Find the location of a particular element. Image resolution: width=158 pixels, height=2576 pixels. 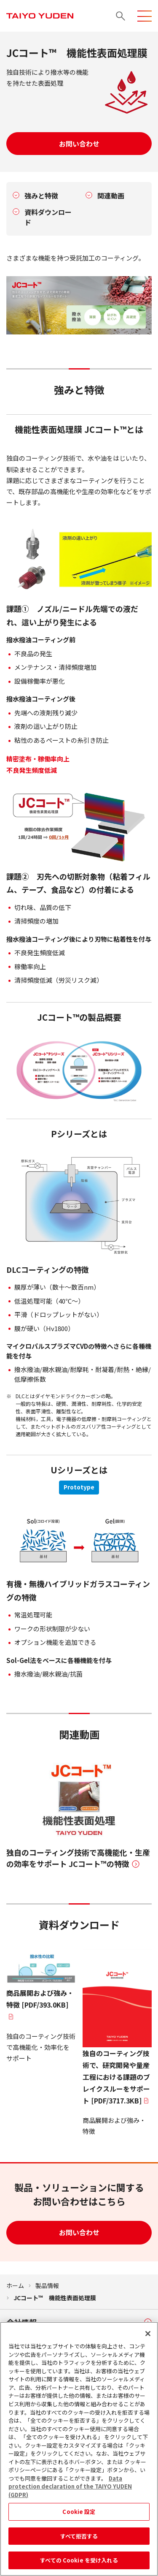

[閉じる] is located at coordinates (148, 2336).